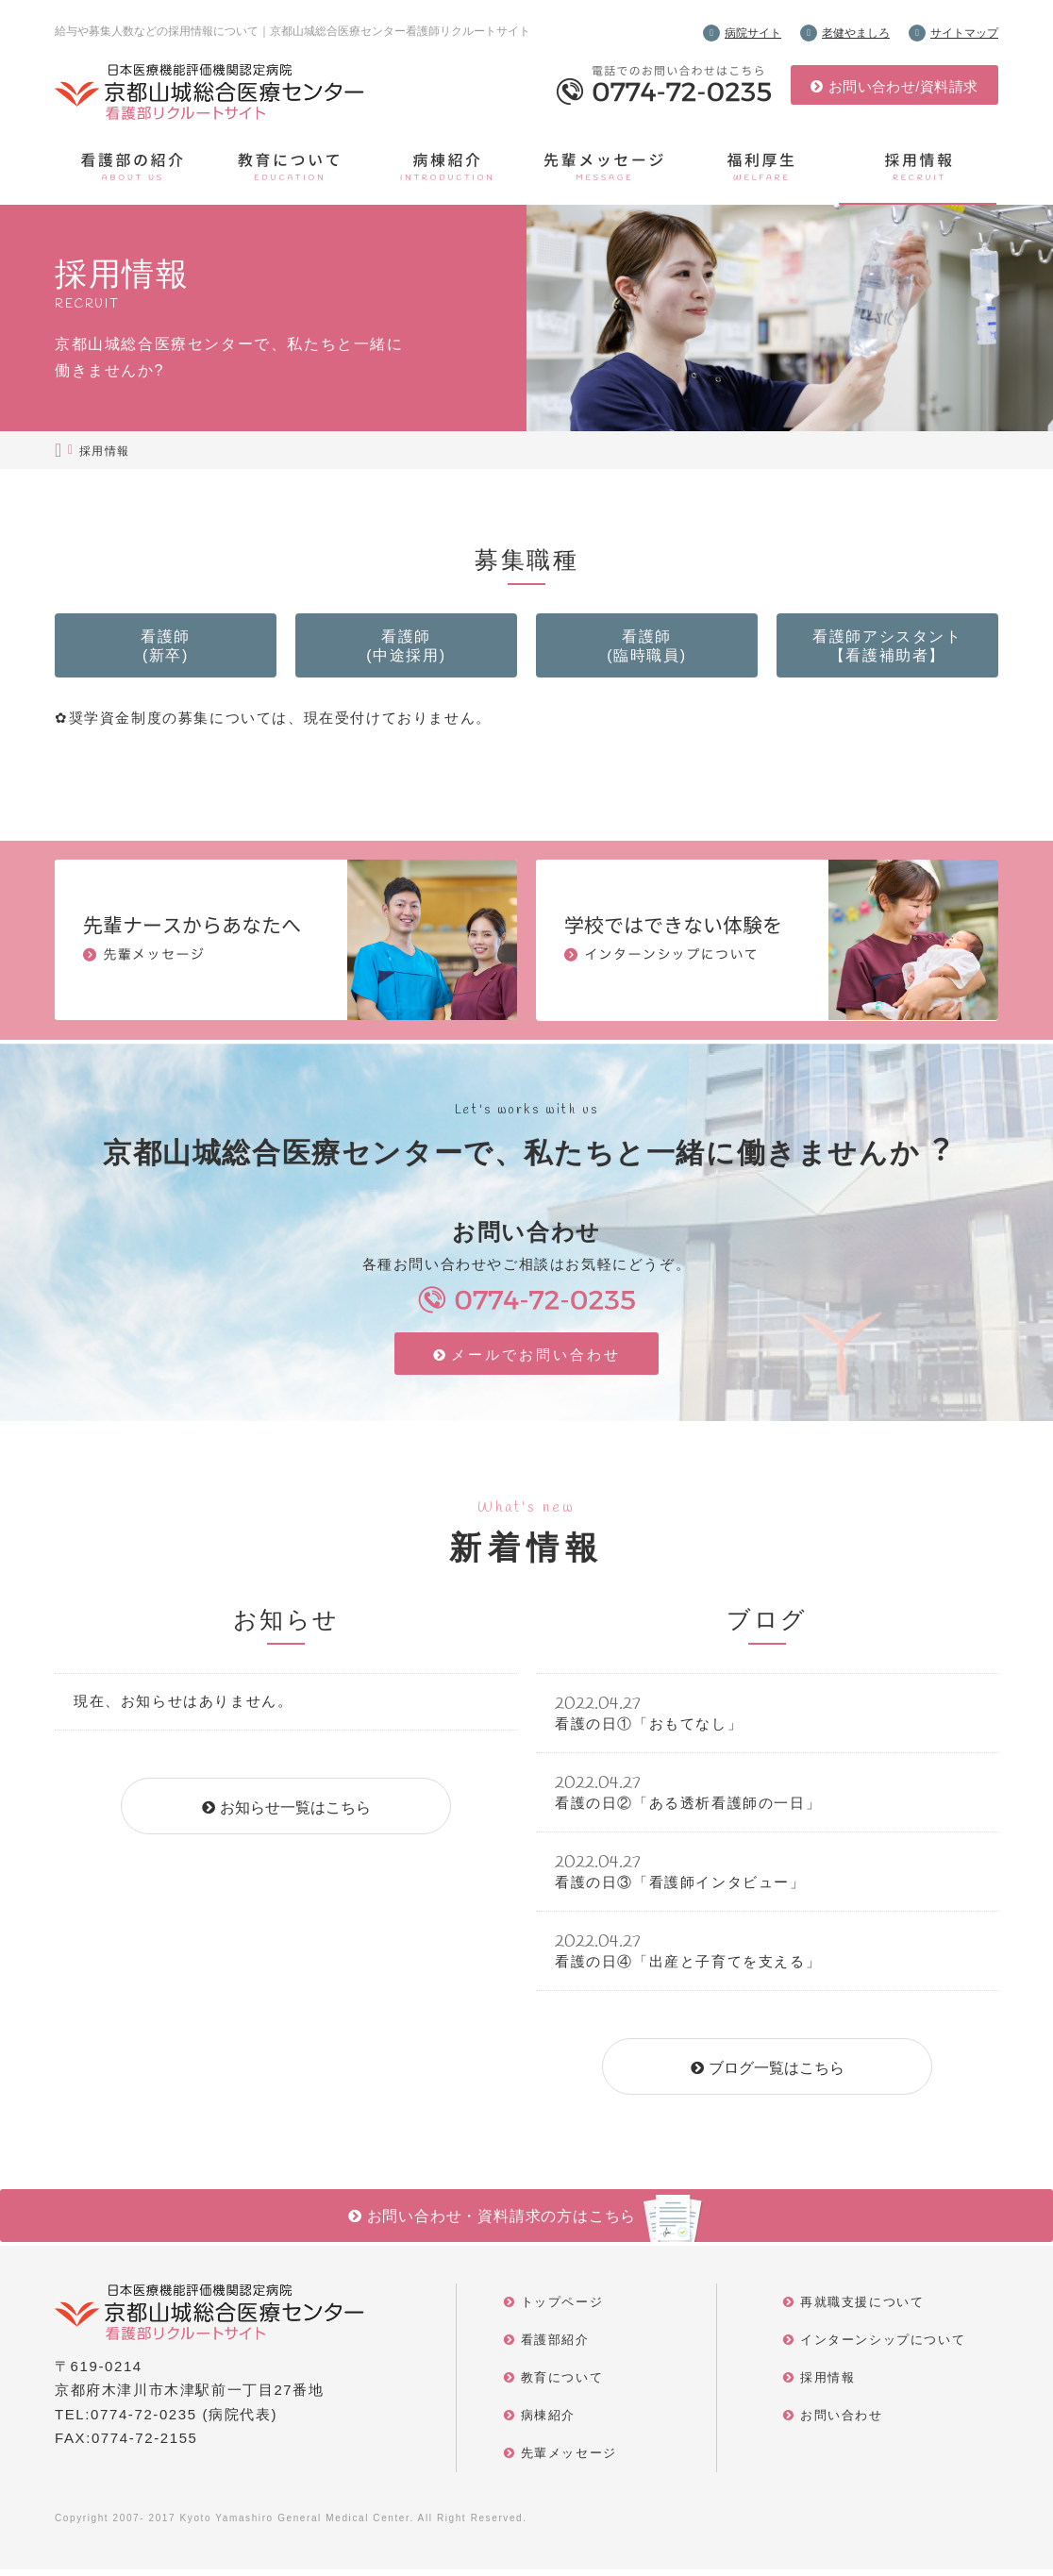 The image size is (1053, 2576). What do you see at coordinates (882, 2346) in the screenshot?
I see `インターンシップについて` at bounding box center [882, 2346].